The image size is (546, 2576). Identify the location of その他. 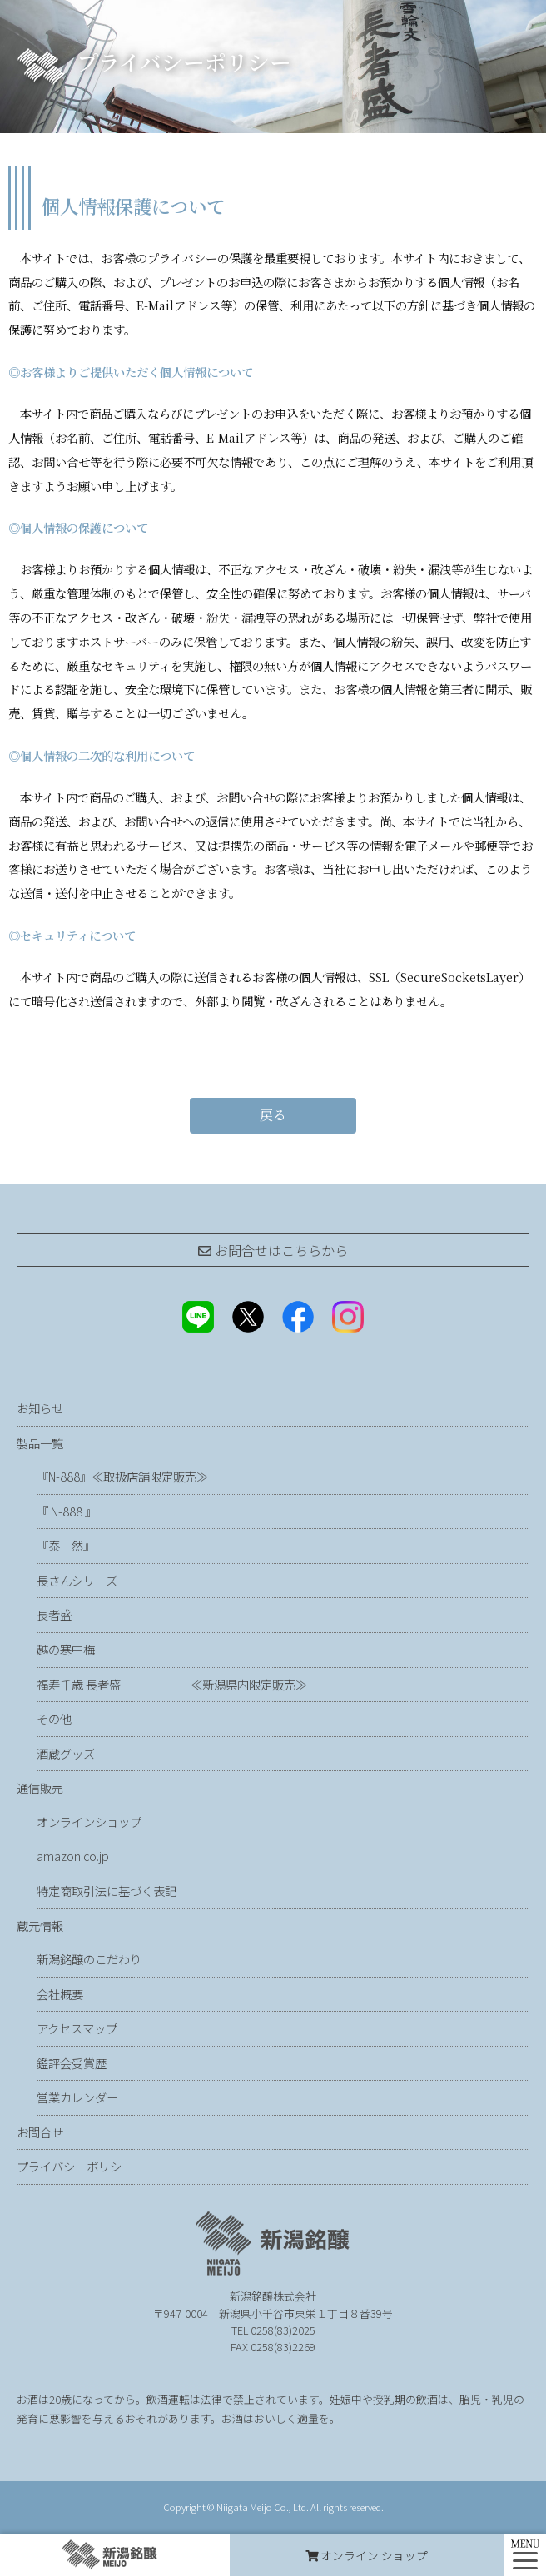
(54, 1718).